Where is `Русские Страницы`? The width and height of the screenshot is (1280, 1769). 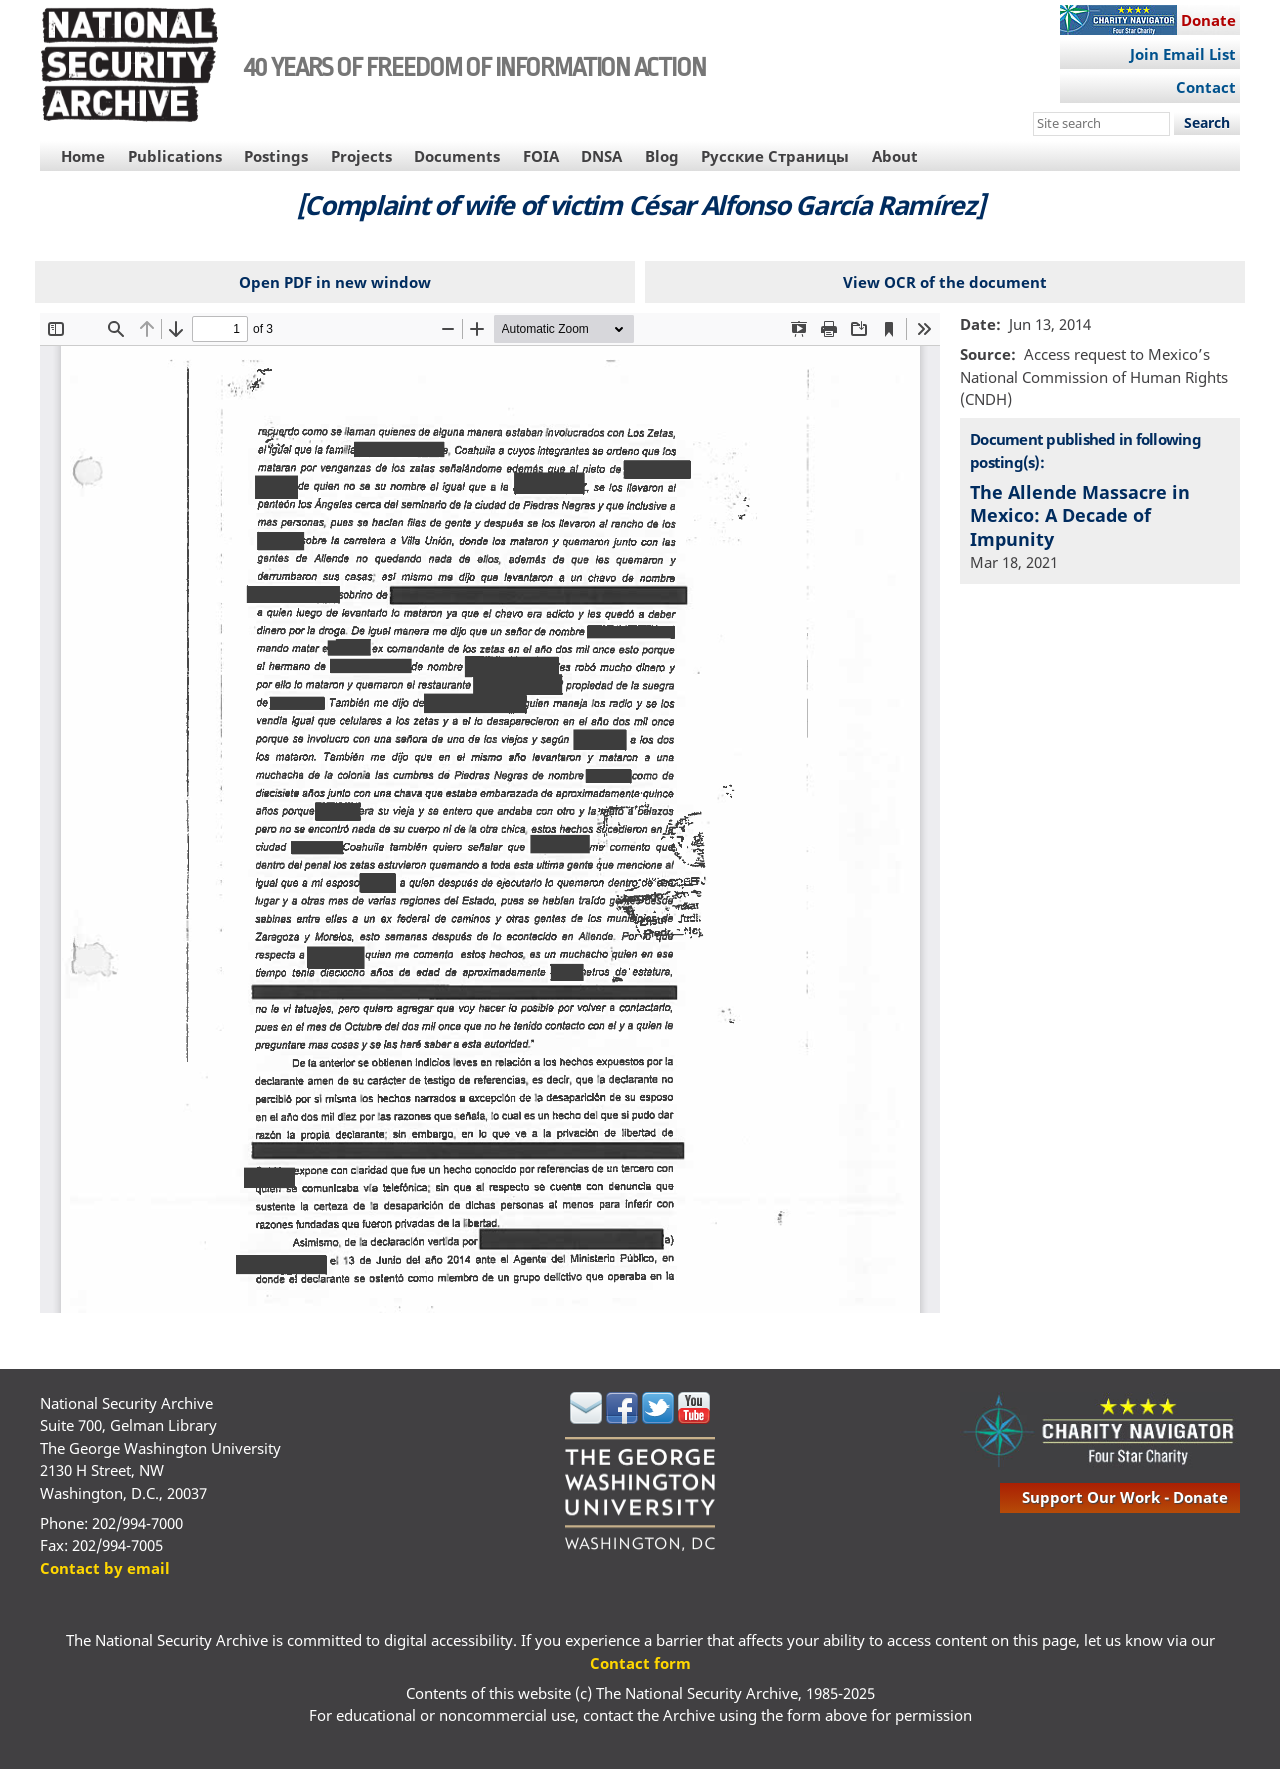
Русские Страницы is located at coordinates (775, 156).